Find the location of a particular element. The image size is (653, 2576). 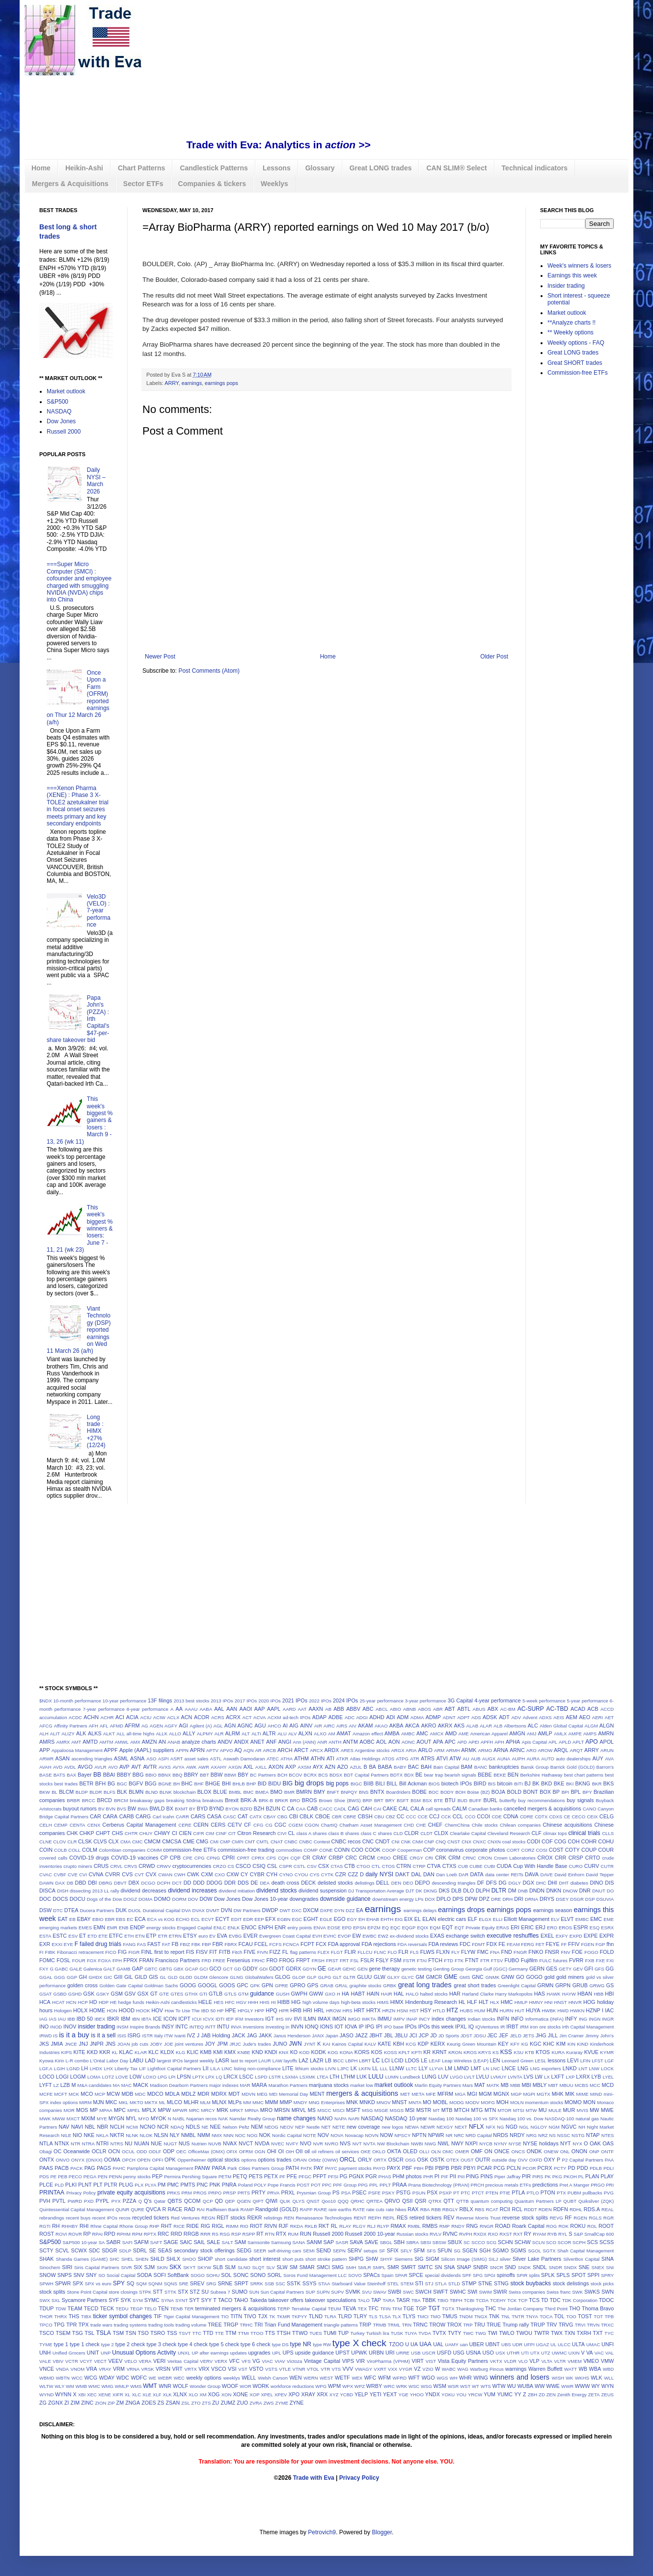

Nasdaq 100 is located at coordinates (441, 2118).